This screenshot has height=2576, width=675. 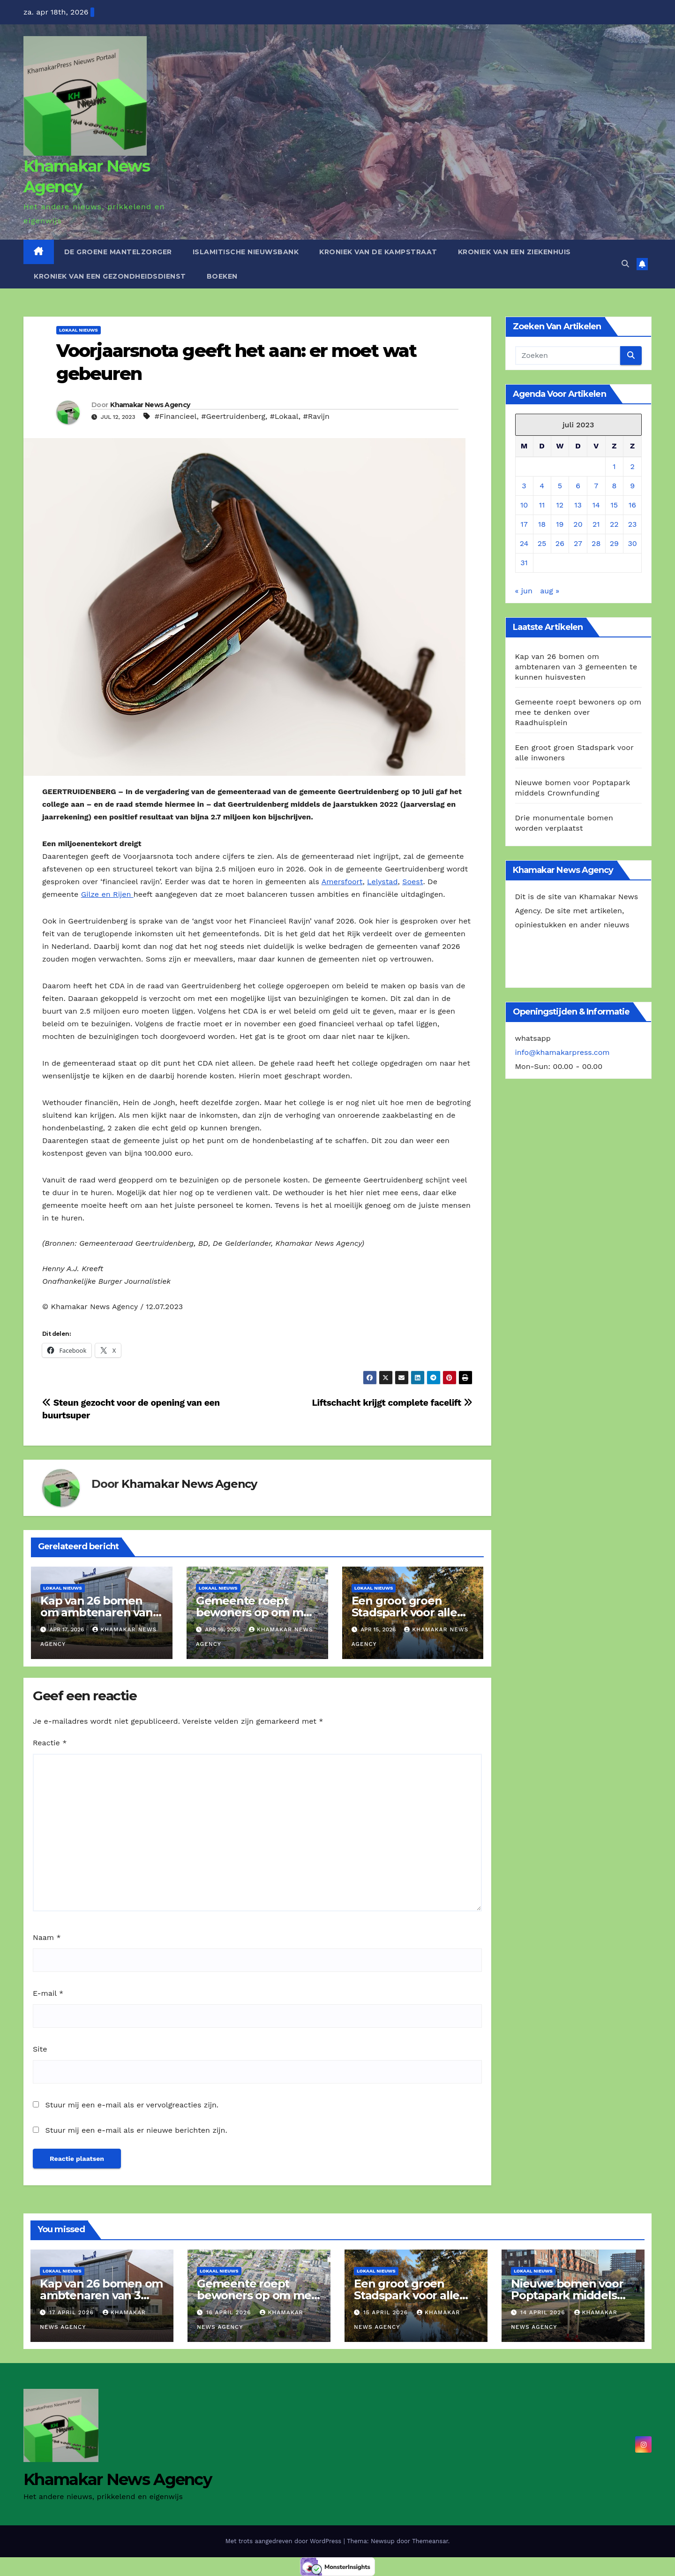 What do you see at coordinates (131, 2104) in the screenshot?
I see `Stuur mij een e-mail als er vervolgreacties zijn.` at bounding box center [131, 2104].